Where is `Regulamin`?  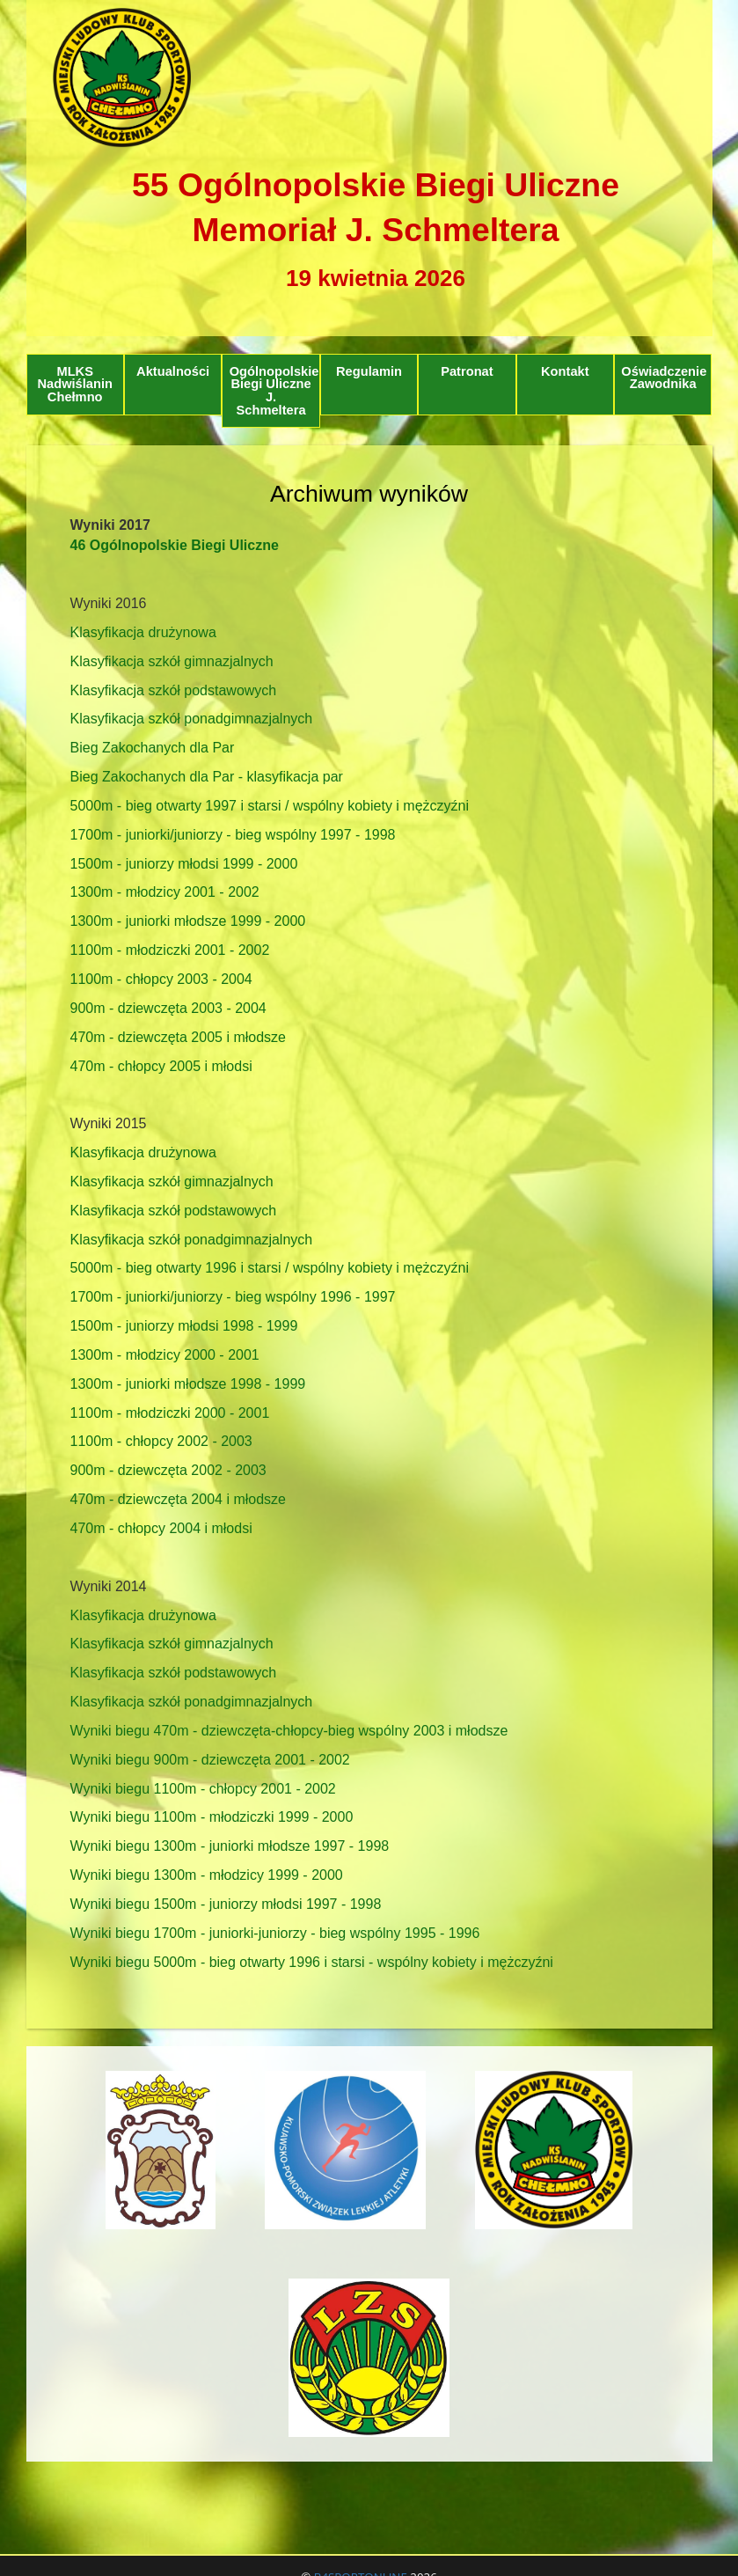
Regulamin is located at coordinates (369, 371).